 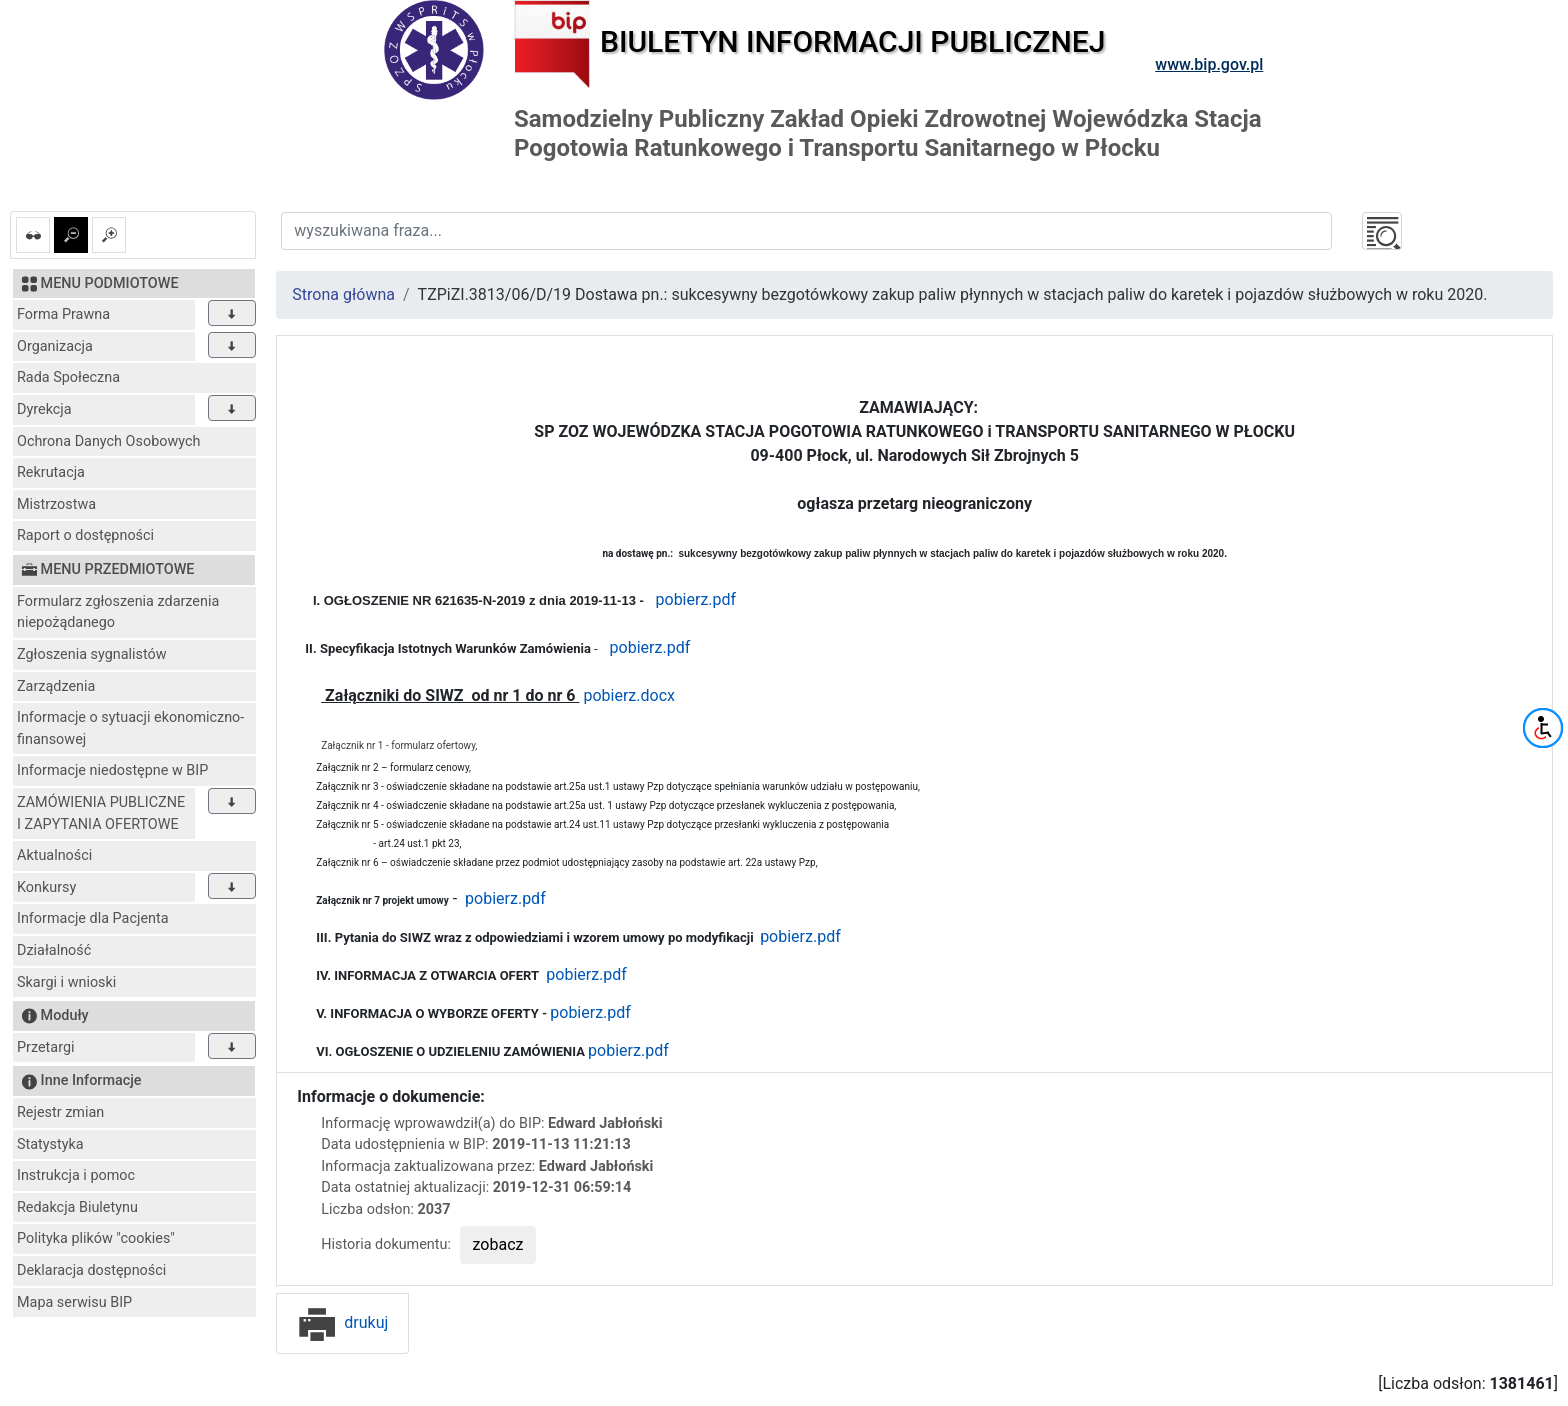 What do you see at coordinates (54, 855) in the screenshot?
I see `Aktualności` at bounding box center [54, 855].